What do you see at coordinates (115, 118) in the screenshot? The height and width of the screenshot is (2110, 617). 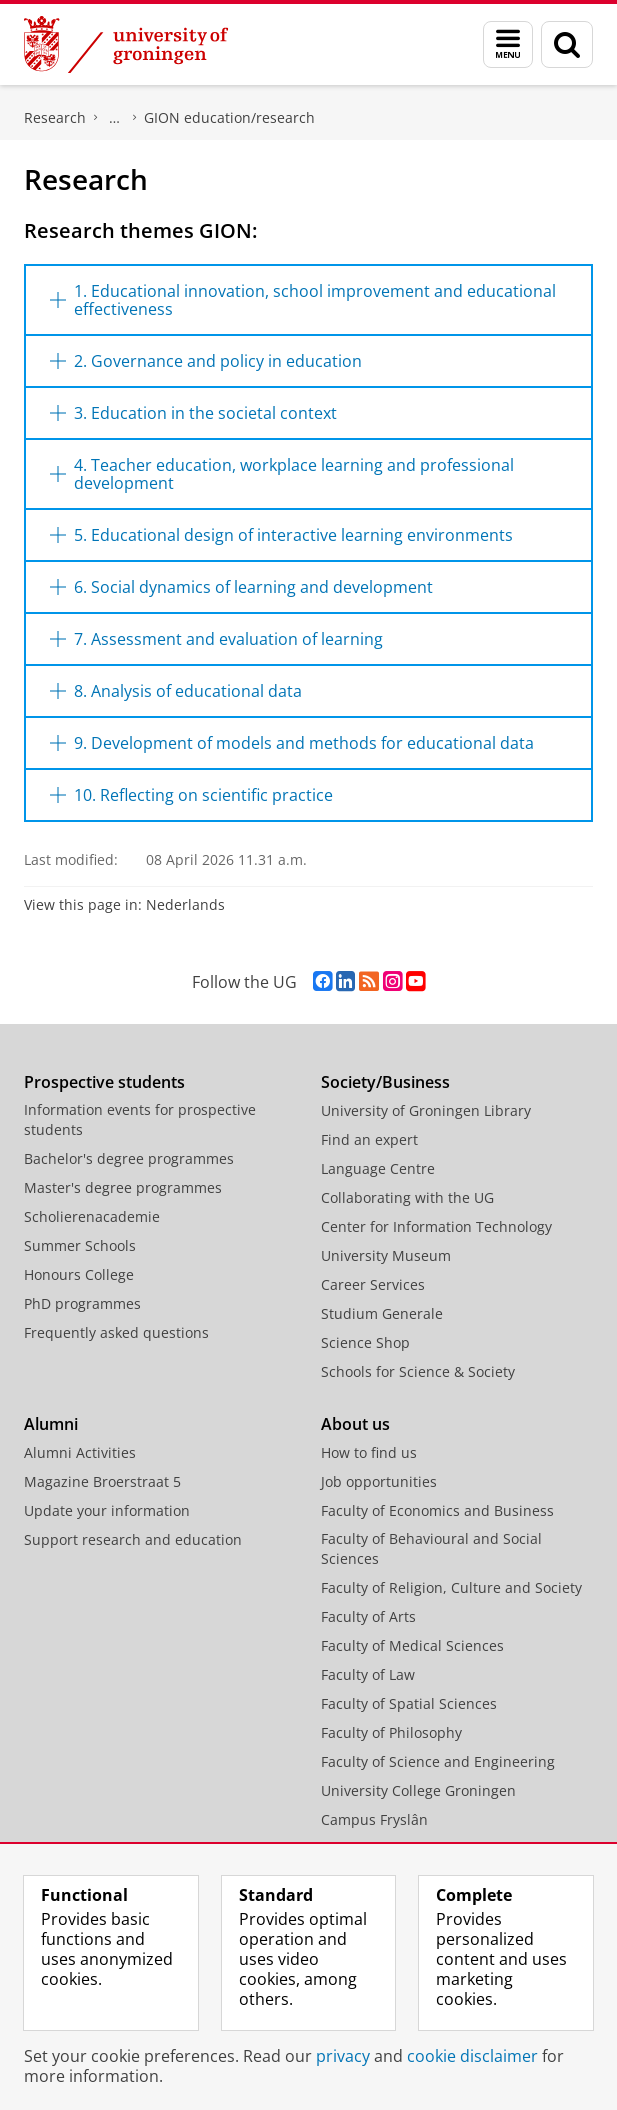 I see `Nieuwenhuis Institute for Educational Research` at bounding box center [115, 118].